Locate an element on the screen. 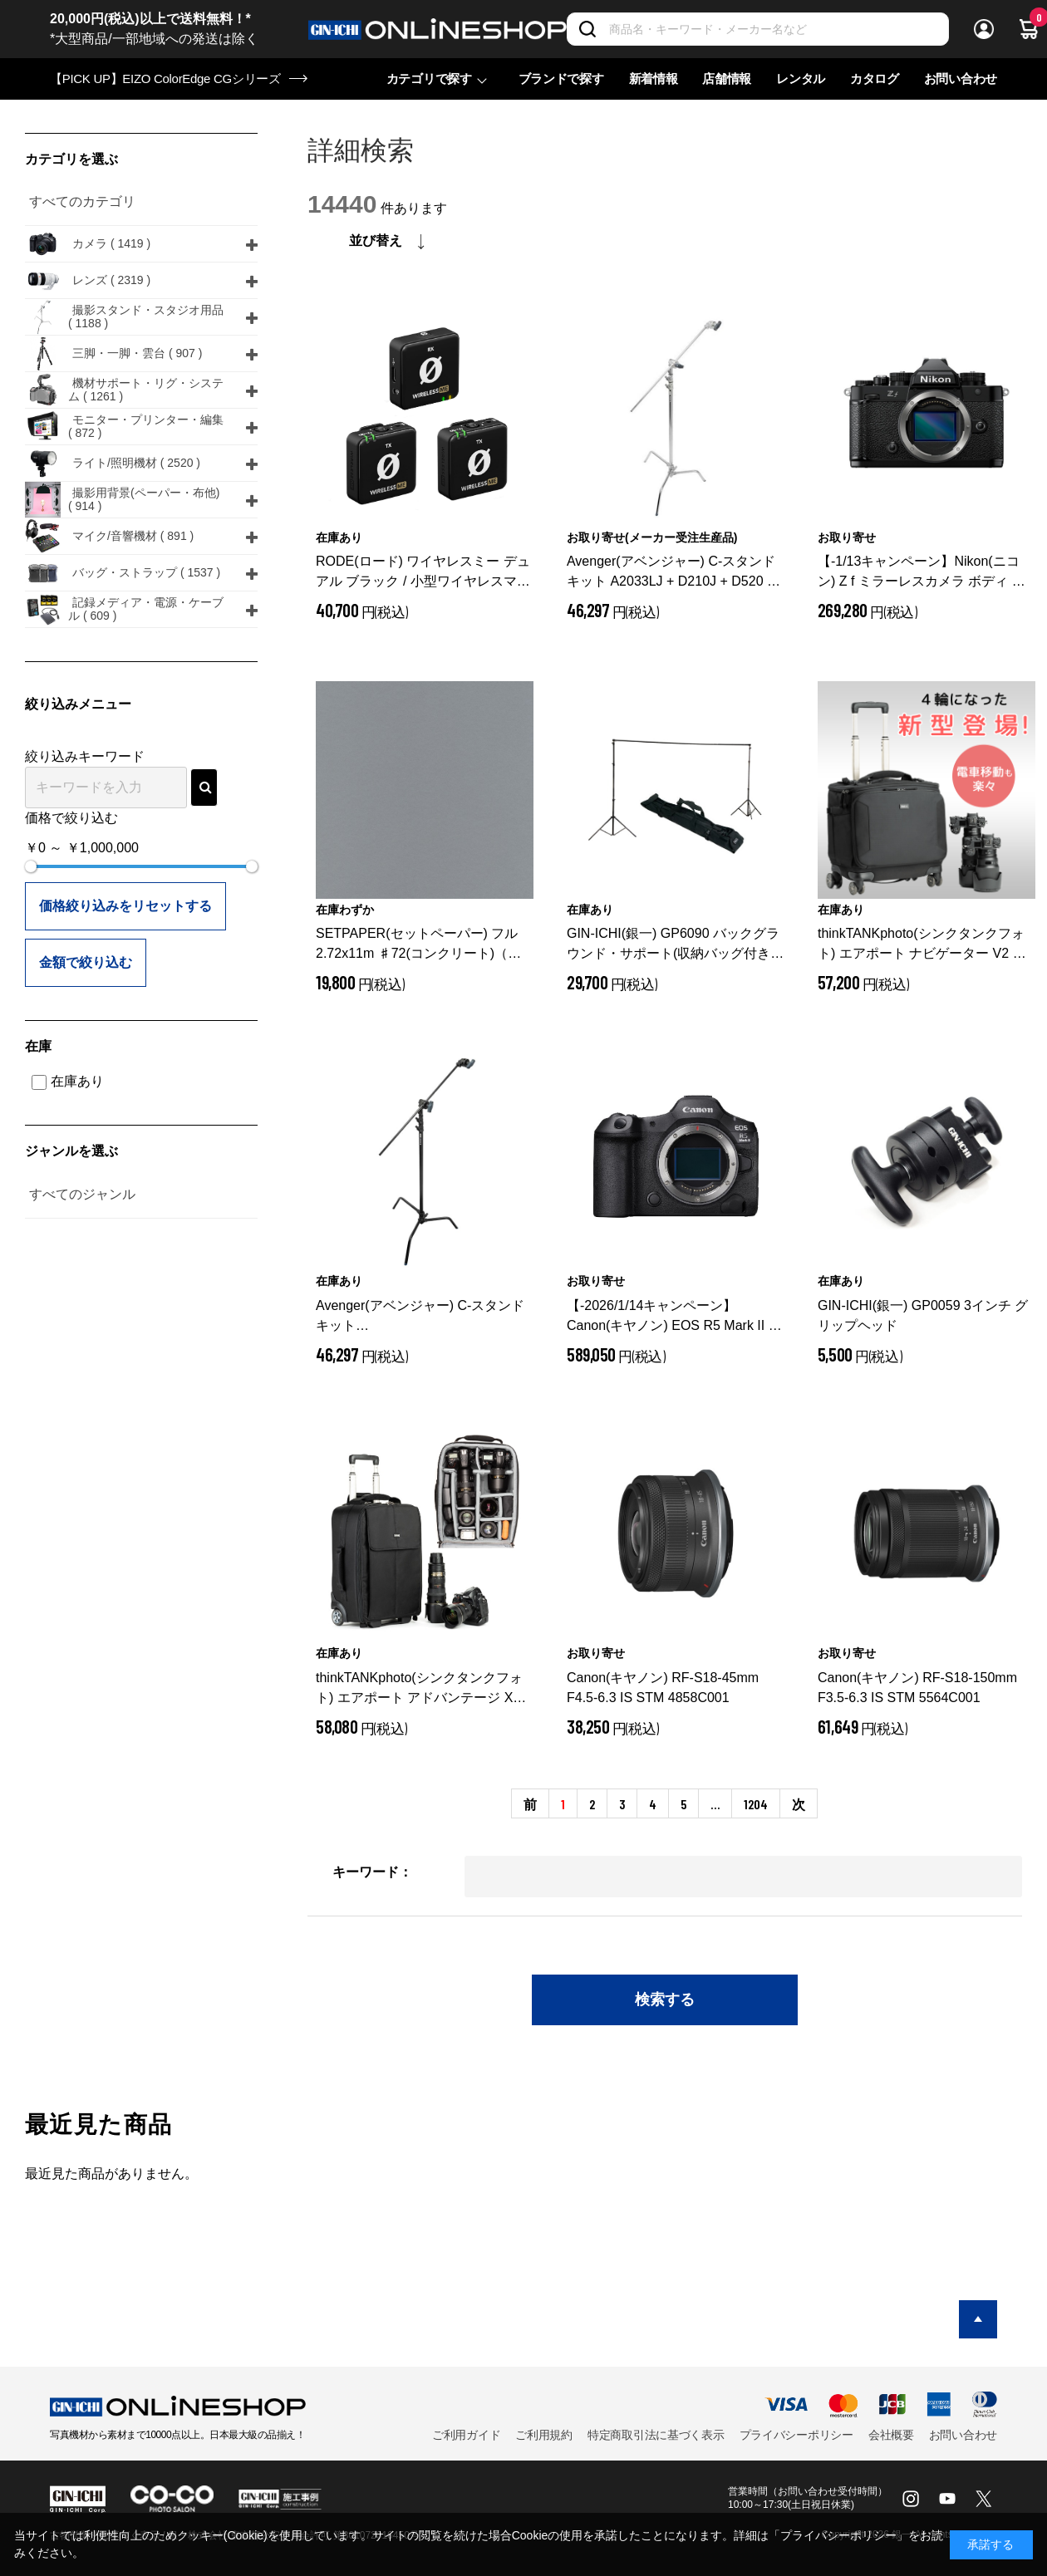 Image resolution: width=1047 pixels, height=2576 pixels. 「プライバシーポリシー」 is located at coordinates (838, 2535).